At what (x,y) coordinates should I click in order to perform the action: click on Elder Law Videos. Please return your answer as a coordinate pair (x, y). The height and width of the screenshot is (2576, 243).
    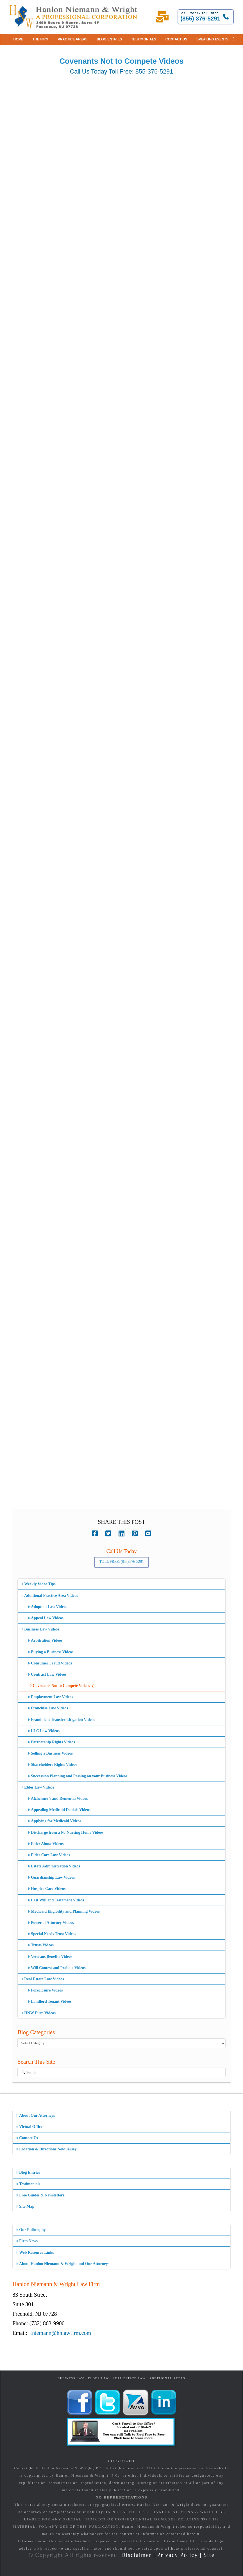
    Looking at the image, I should click on (37, 1787).